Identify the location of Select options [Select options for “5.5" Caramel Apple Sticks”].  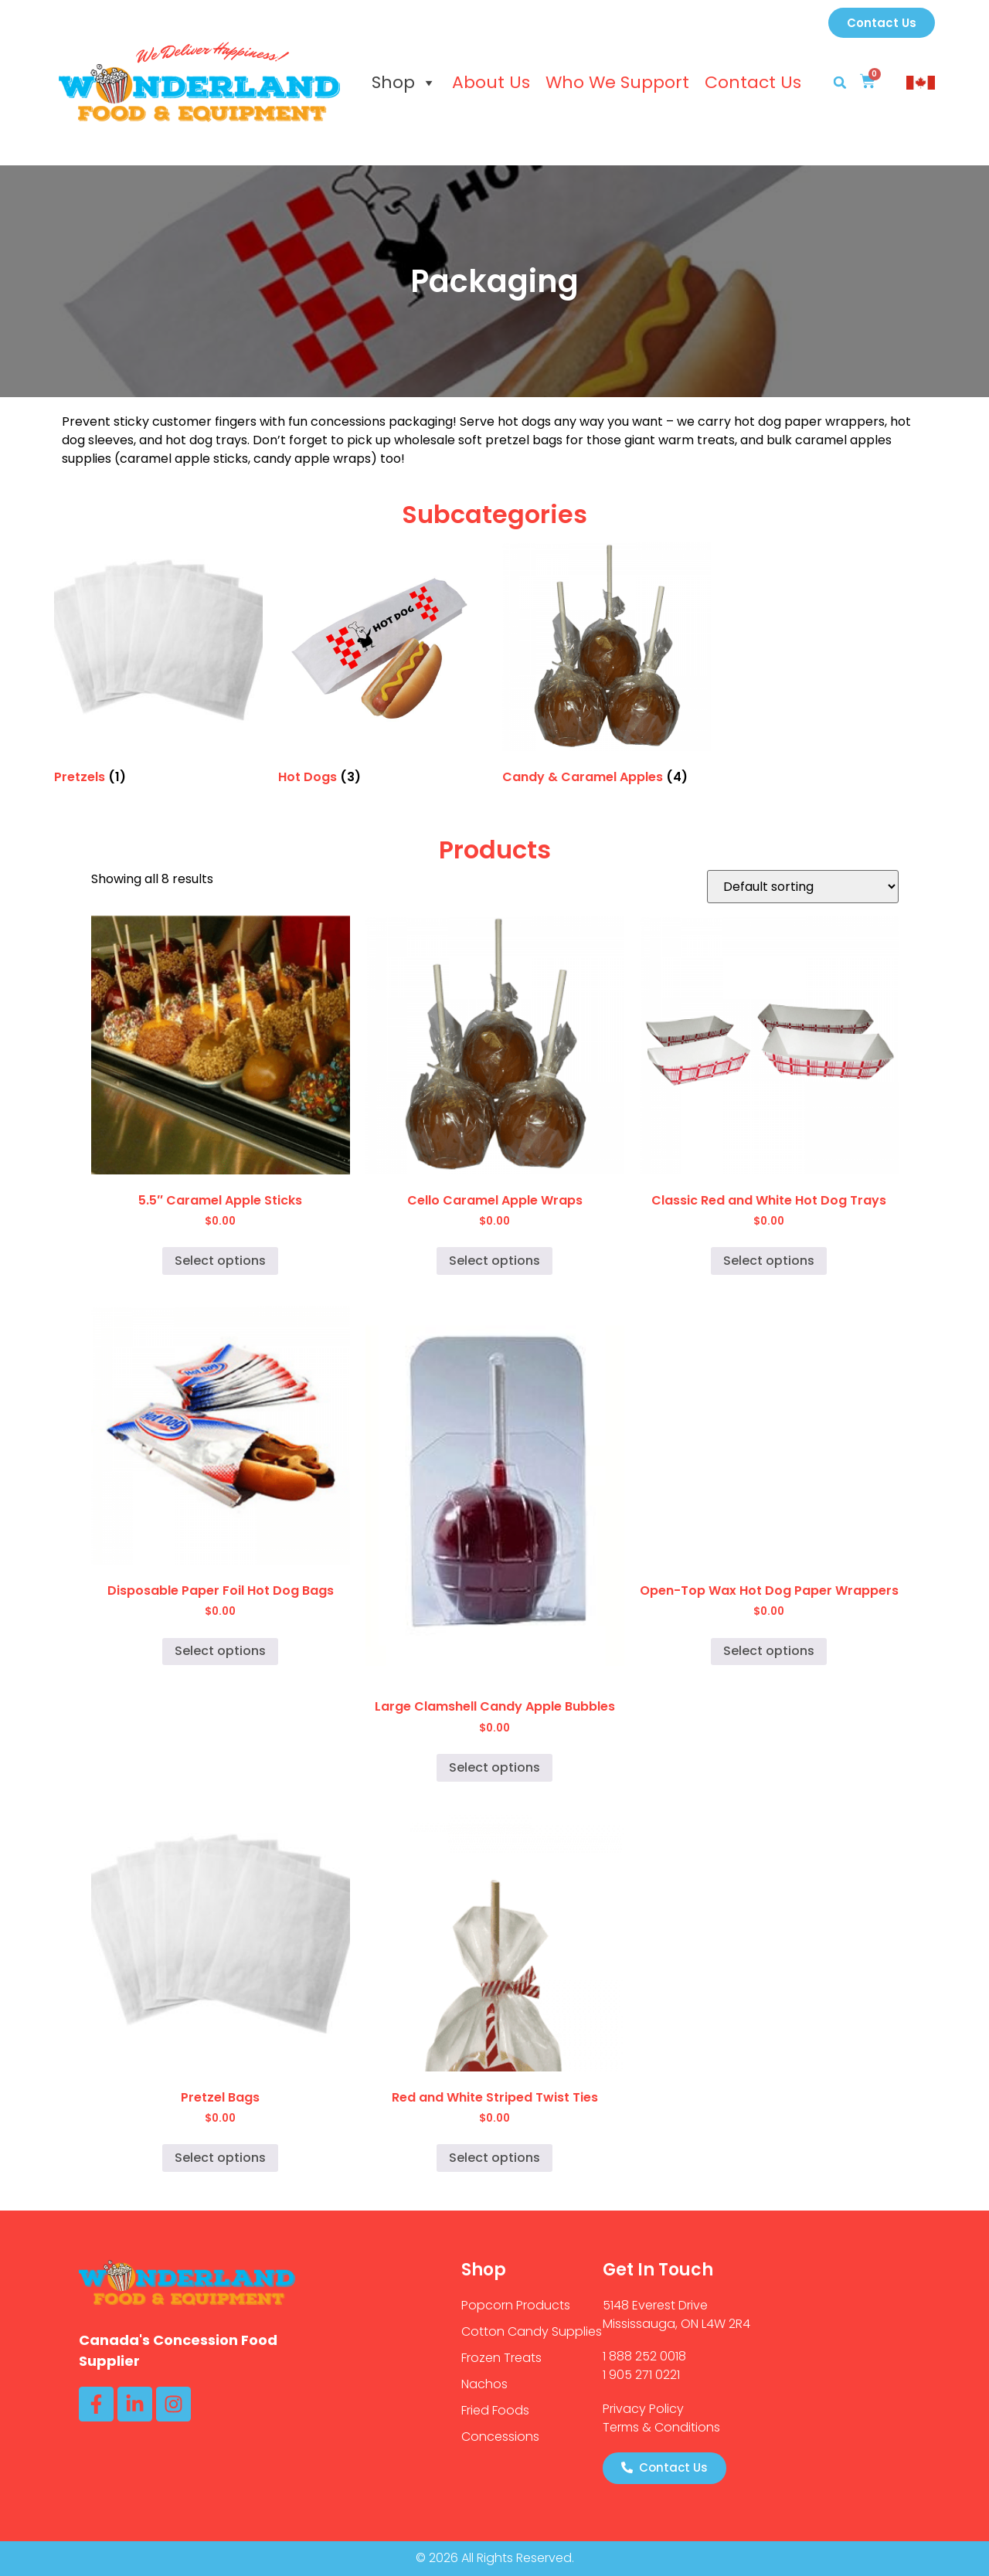
(220, 1260).